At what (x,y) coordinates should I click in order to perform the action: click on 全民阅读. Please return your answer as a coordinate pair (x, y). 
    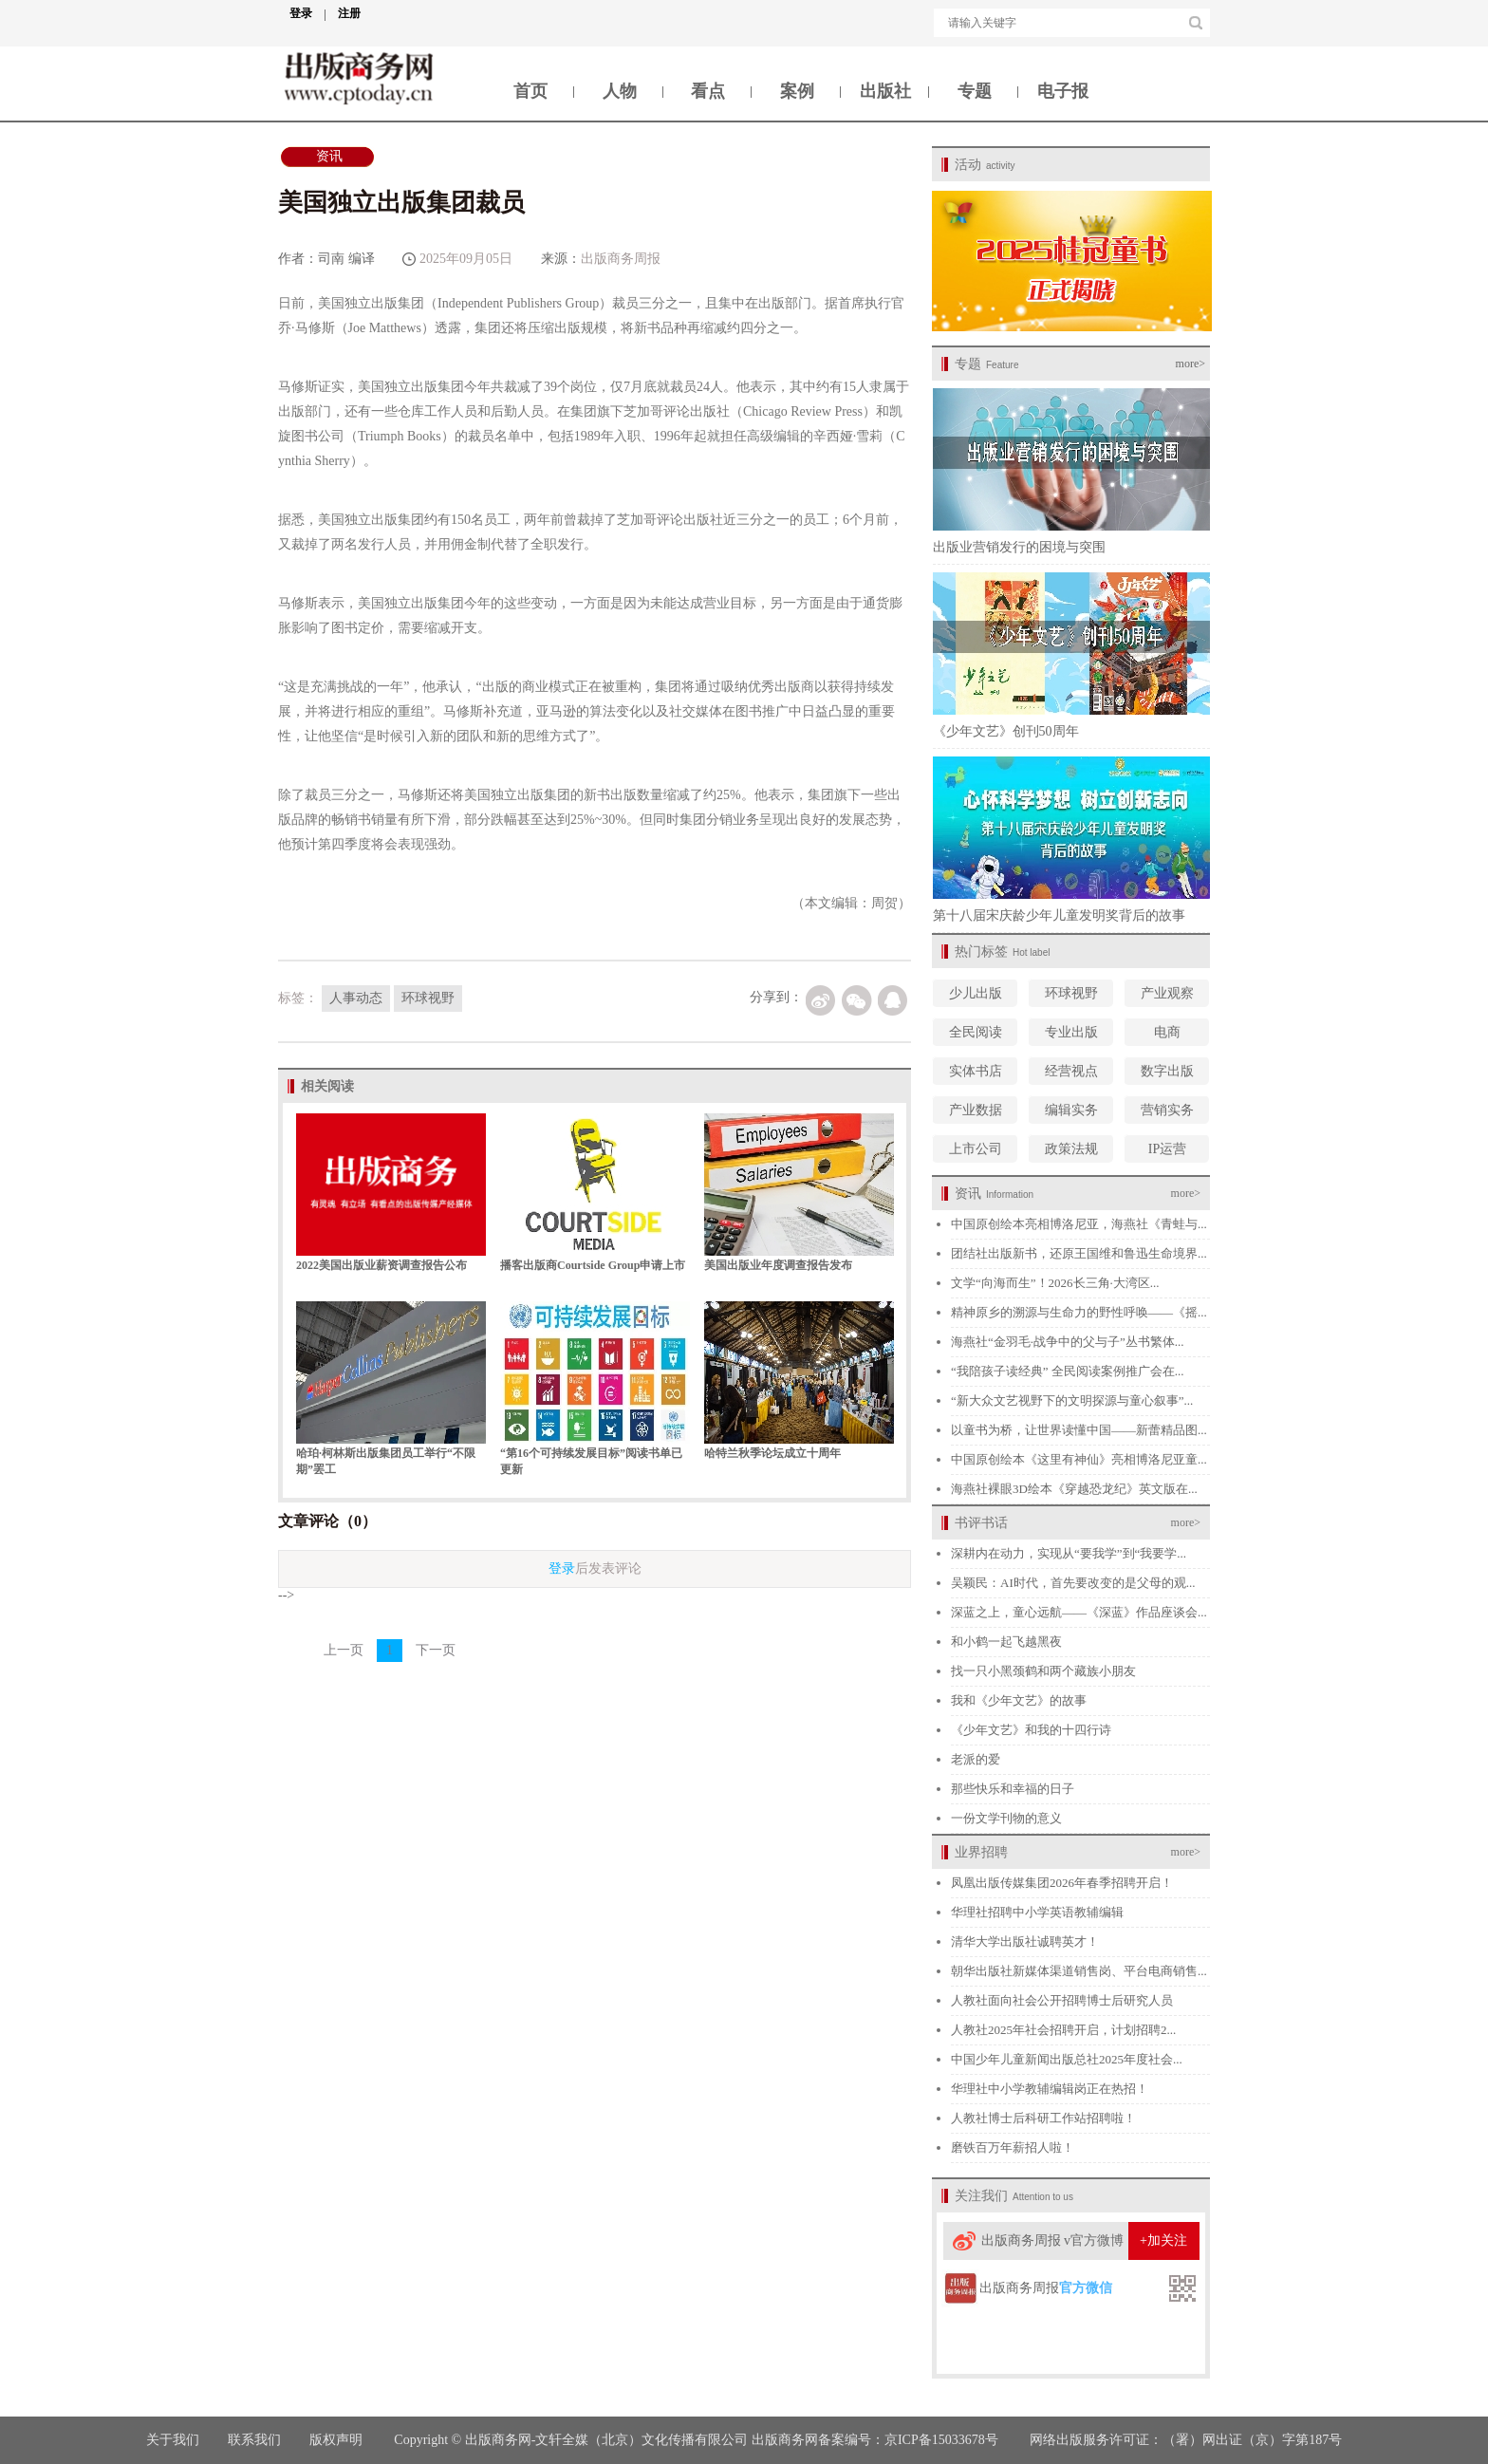
    Looking at the image, I should click on (975, 1032).